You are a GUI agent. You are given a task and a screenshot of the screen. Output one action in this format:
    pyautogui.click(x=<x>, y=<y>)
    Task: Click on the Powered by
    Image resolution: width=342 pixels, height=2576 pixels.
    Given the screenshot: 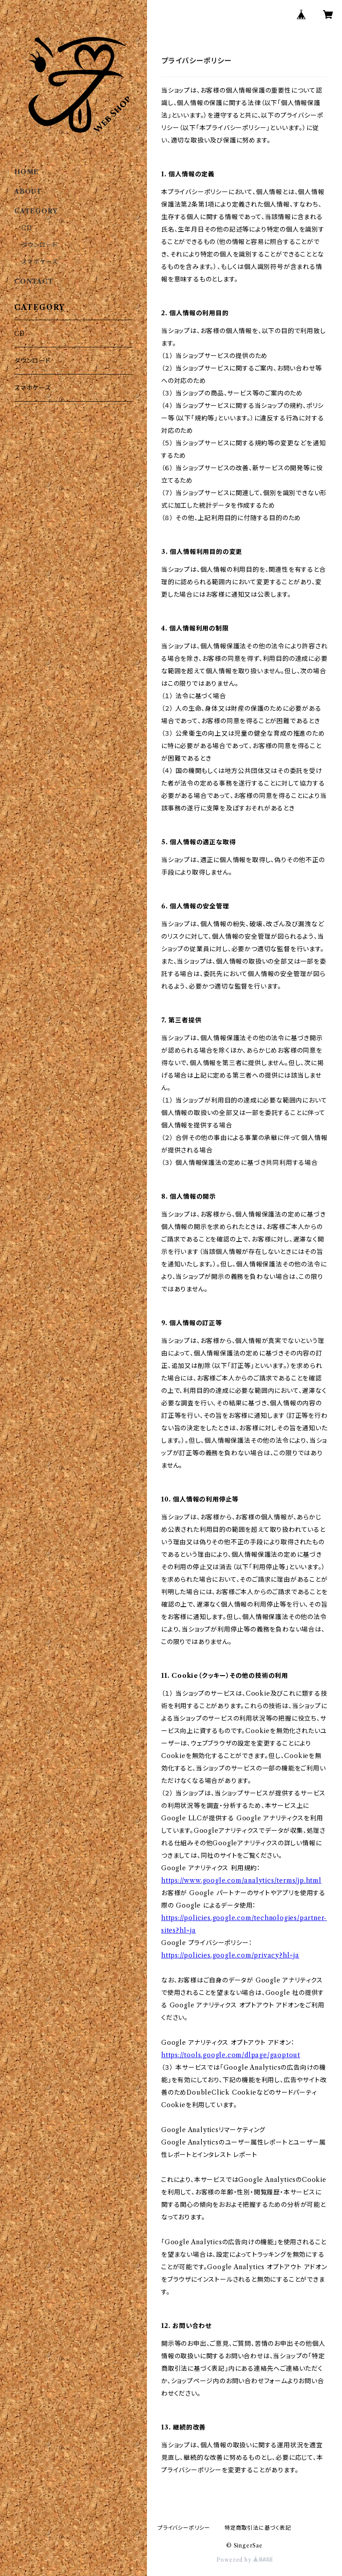 What is the action you would take?
    pyautogui.click(x=244, y=2559)
    